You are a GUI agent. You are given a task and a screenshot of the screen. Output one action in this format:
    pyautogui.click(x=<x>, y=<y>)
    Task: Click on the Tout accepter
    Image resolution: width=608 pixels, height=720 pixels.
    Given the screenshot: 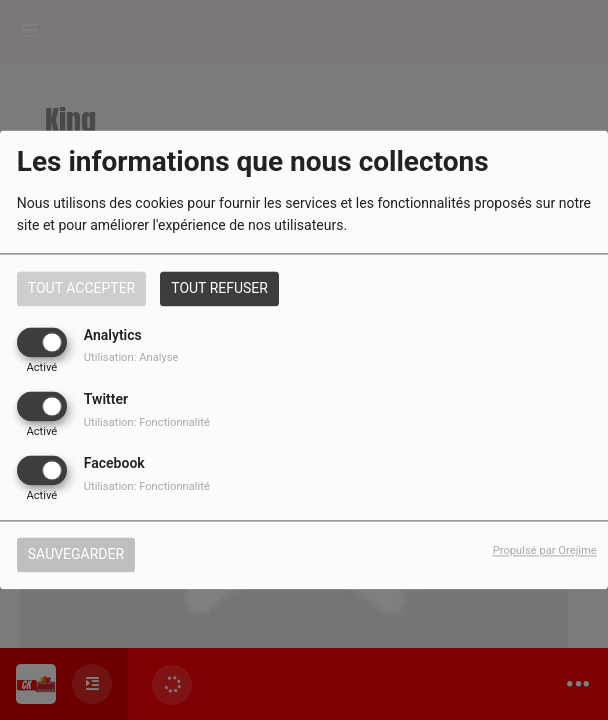 What is the action you would take?
    pyautogui.click(x=81, y=288)
    